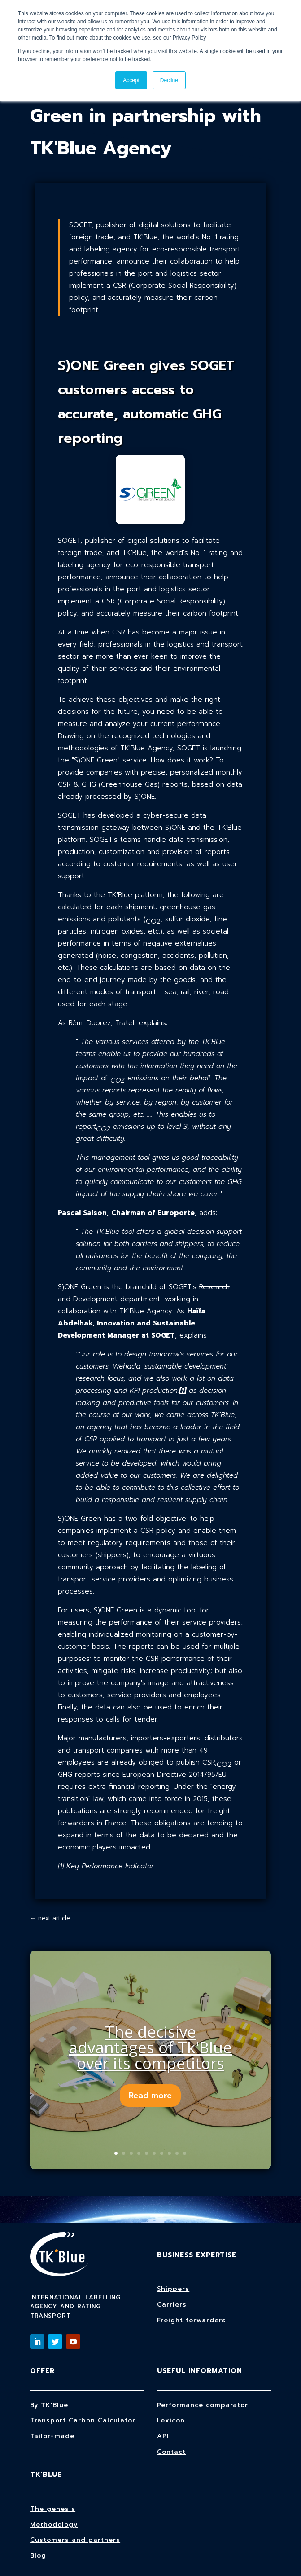 This screenshot has height=2576, width=301. What do you see at coordinates (173, 2289) in the screenshot?
I see `Shippers` at bounding box center [173, 2289].